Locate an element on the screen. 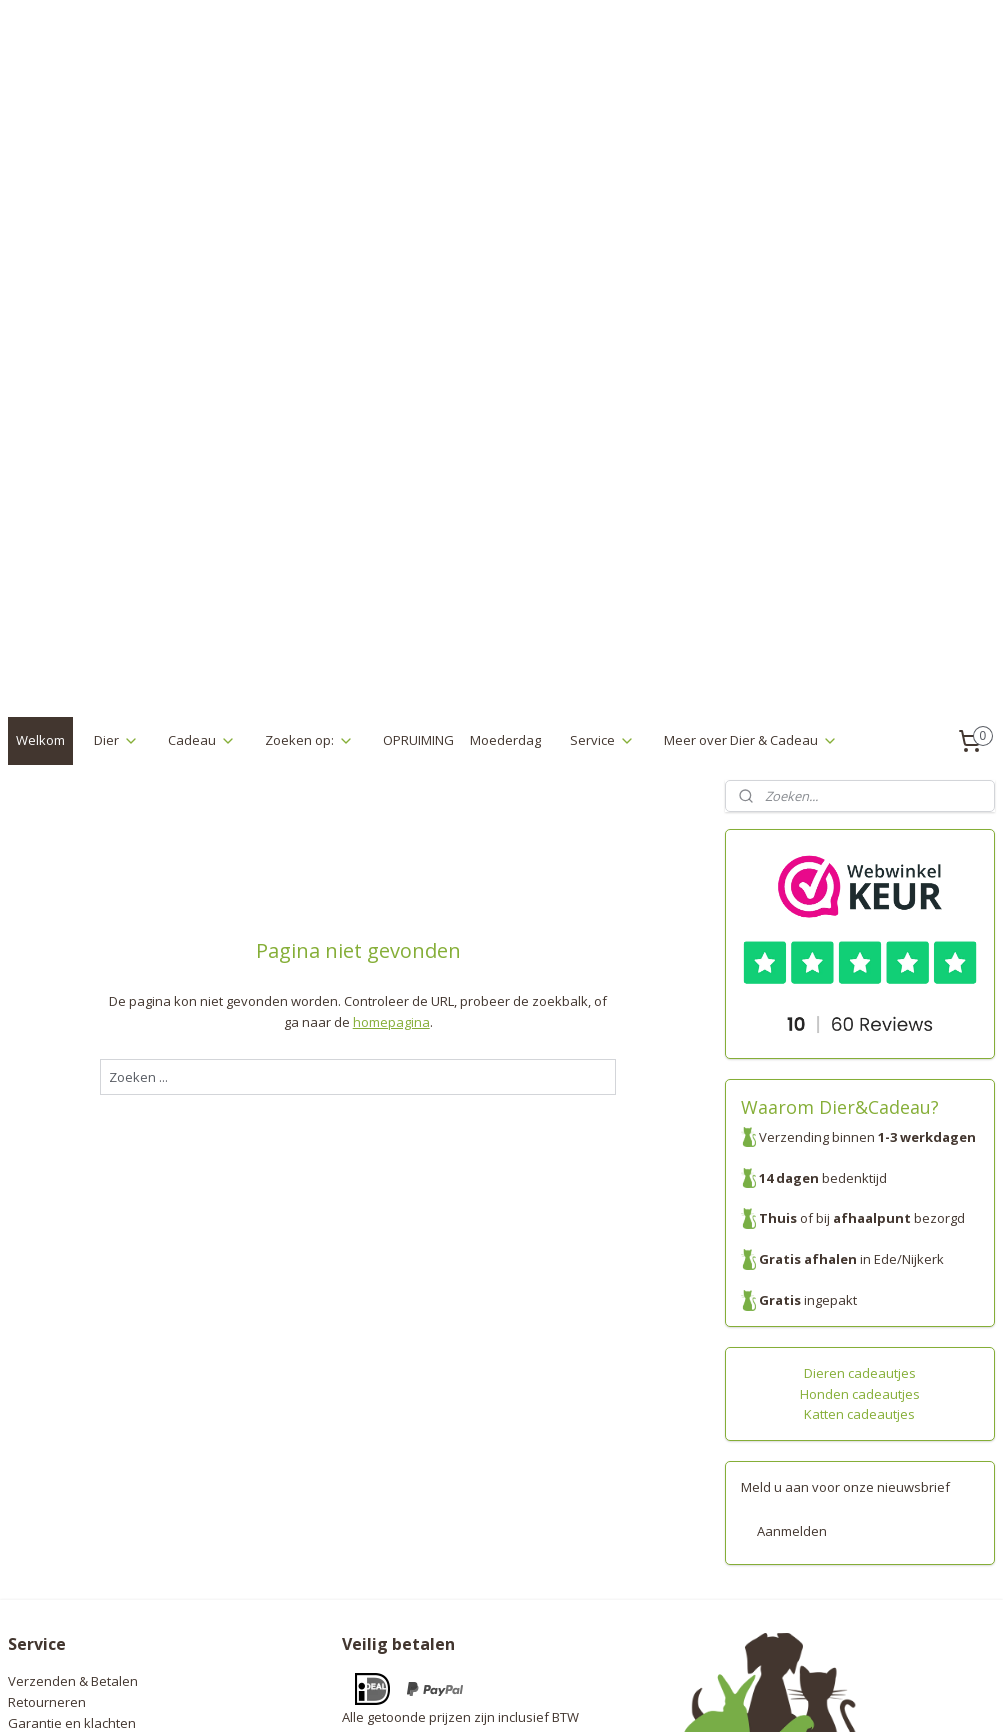  Honden cadeautjes is located at coordinates (860, 1090).